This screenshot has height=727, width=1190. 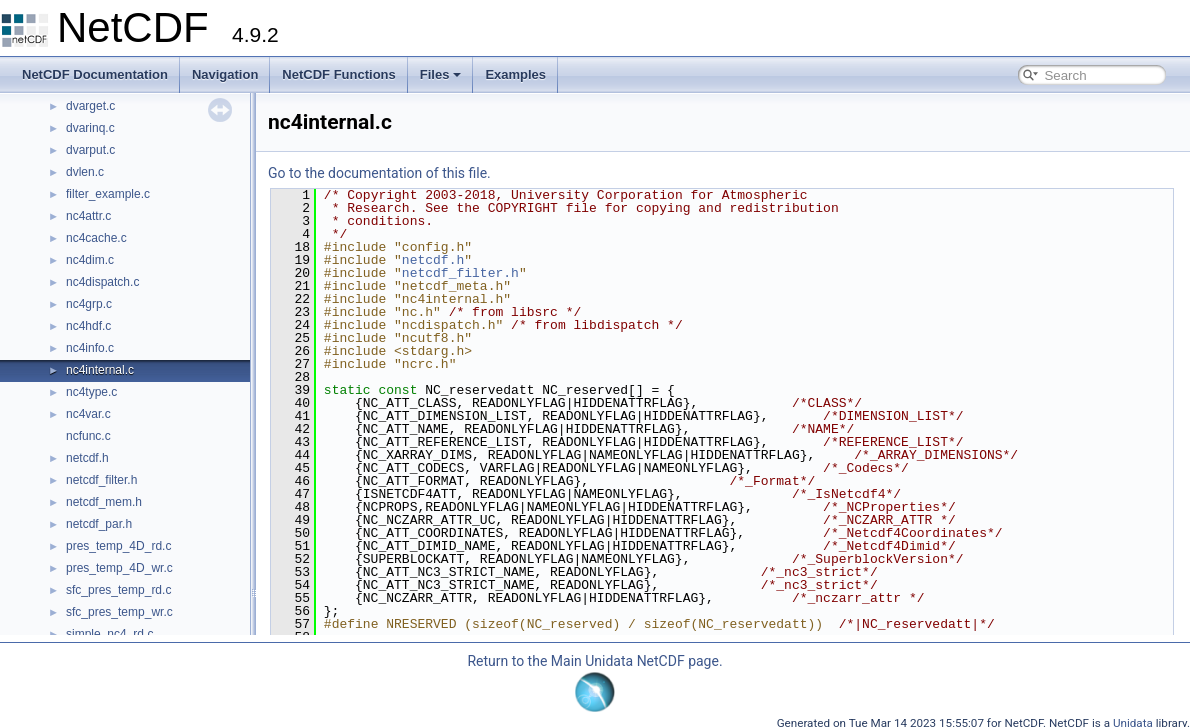 What do you see at coordinates (96, 238) in the screenshot?
I see `nc4cache.c` at bounding box center [96, 238].